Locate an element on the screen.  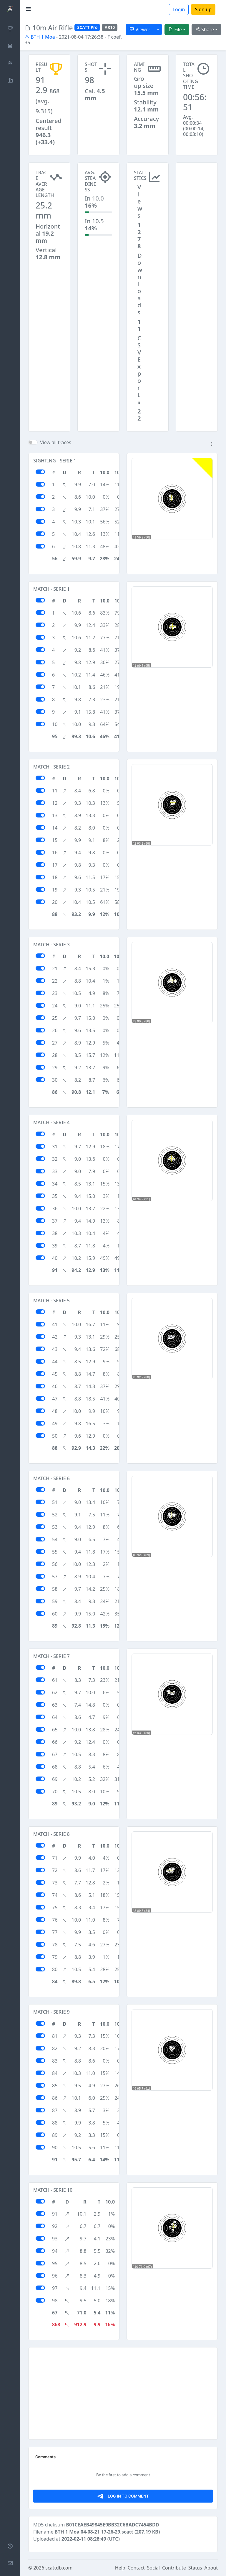
About is located at coordinates (211, 2567).